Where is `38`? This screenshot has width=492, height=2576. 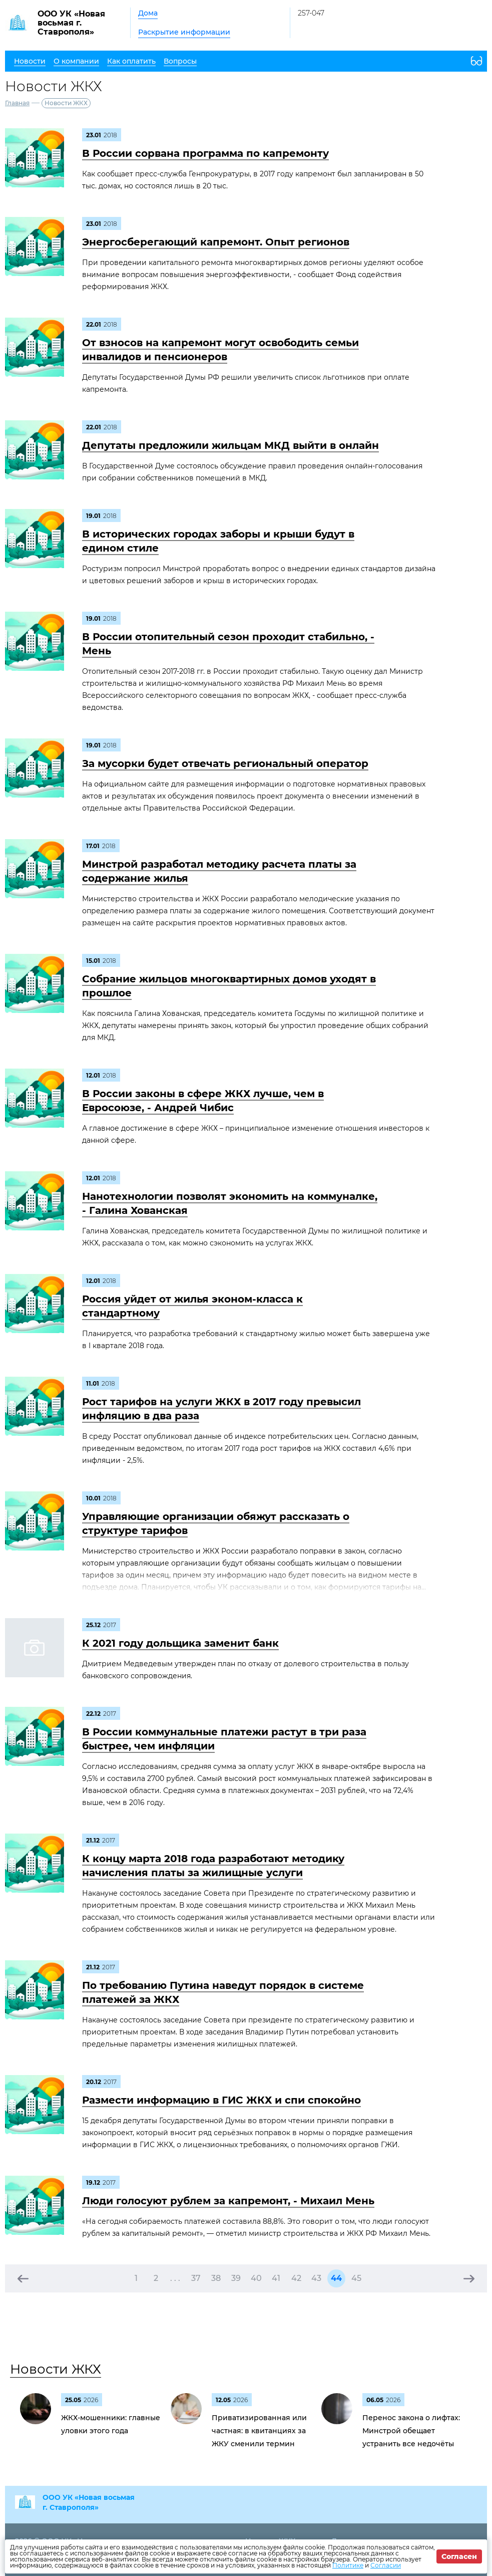
38 is located at coordinates (216, 2278).